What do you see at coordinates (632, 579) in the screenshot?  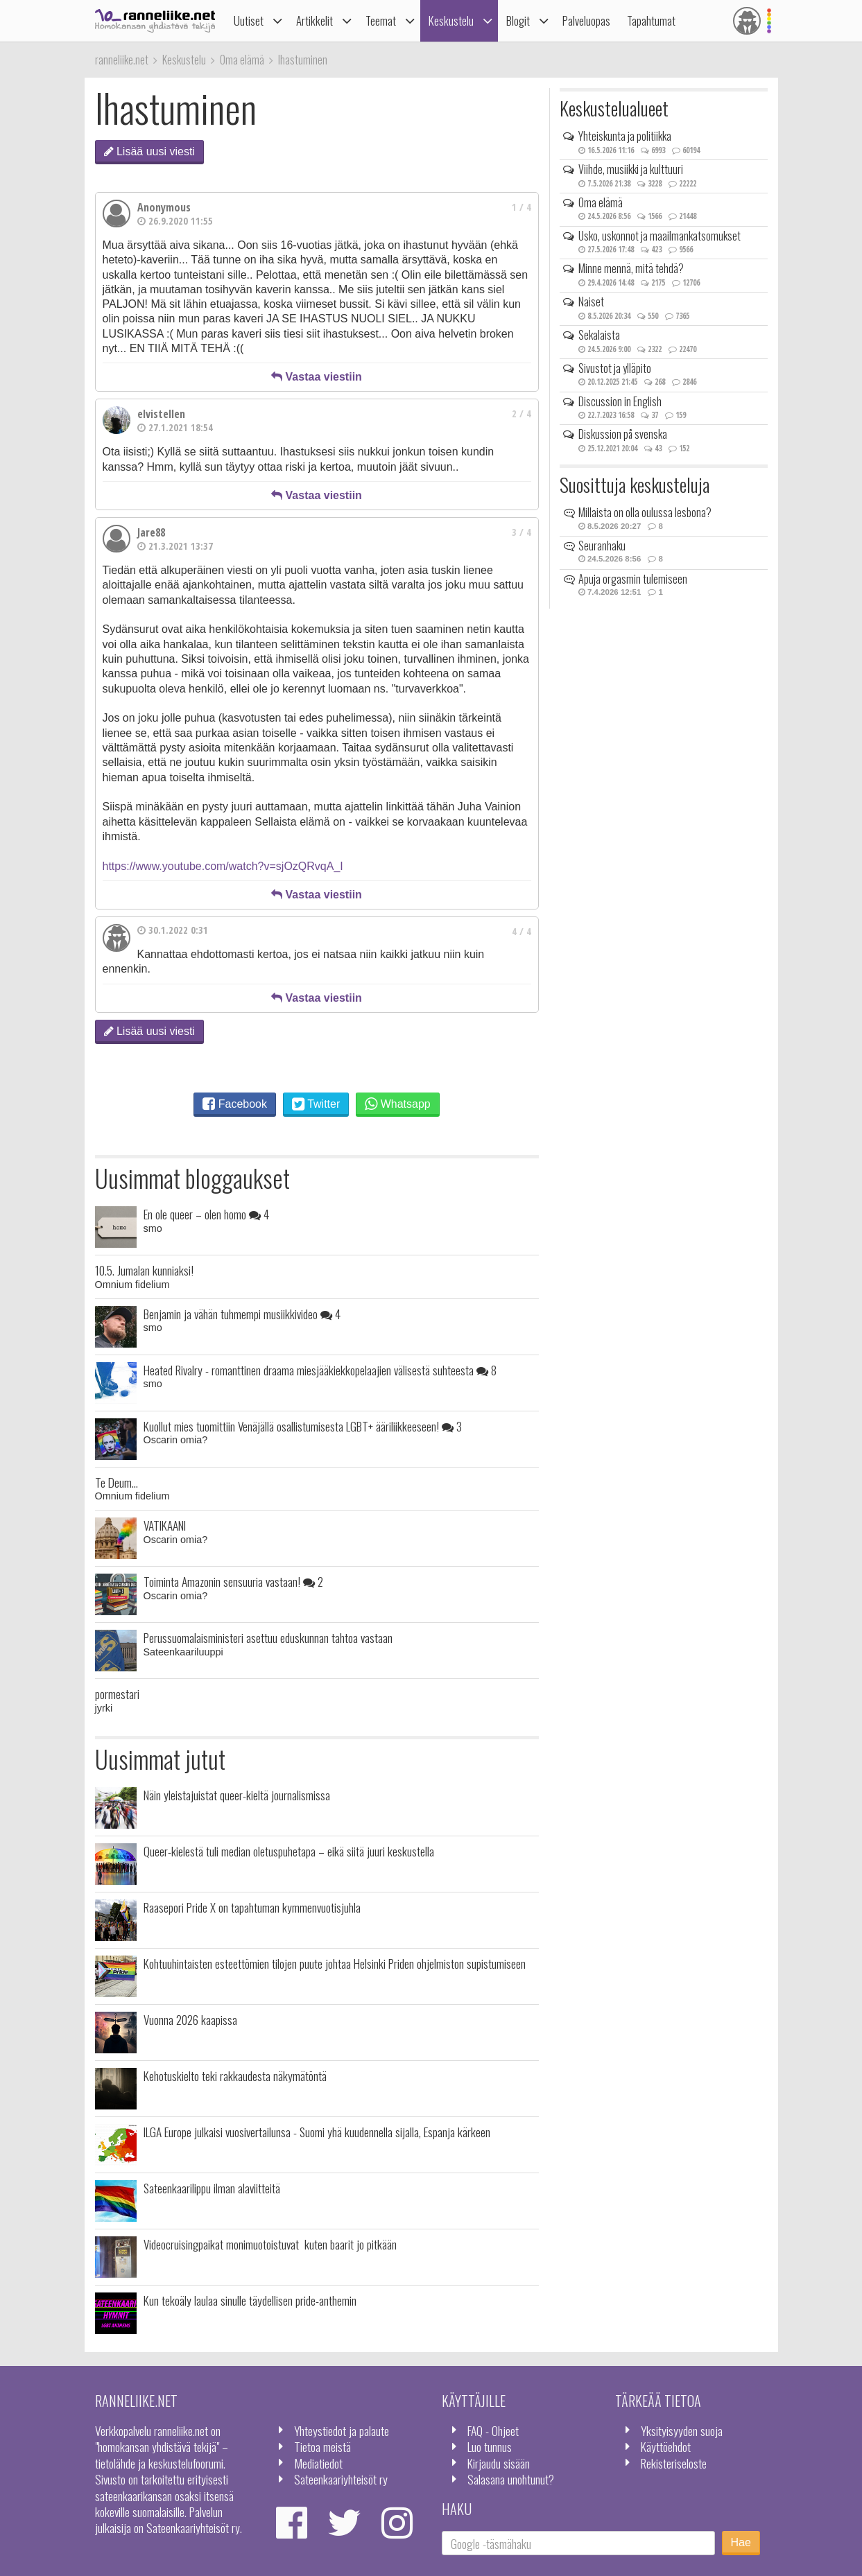 I see `Apuja orgasmin tulemiseen` at bounding box center [632, 579].